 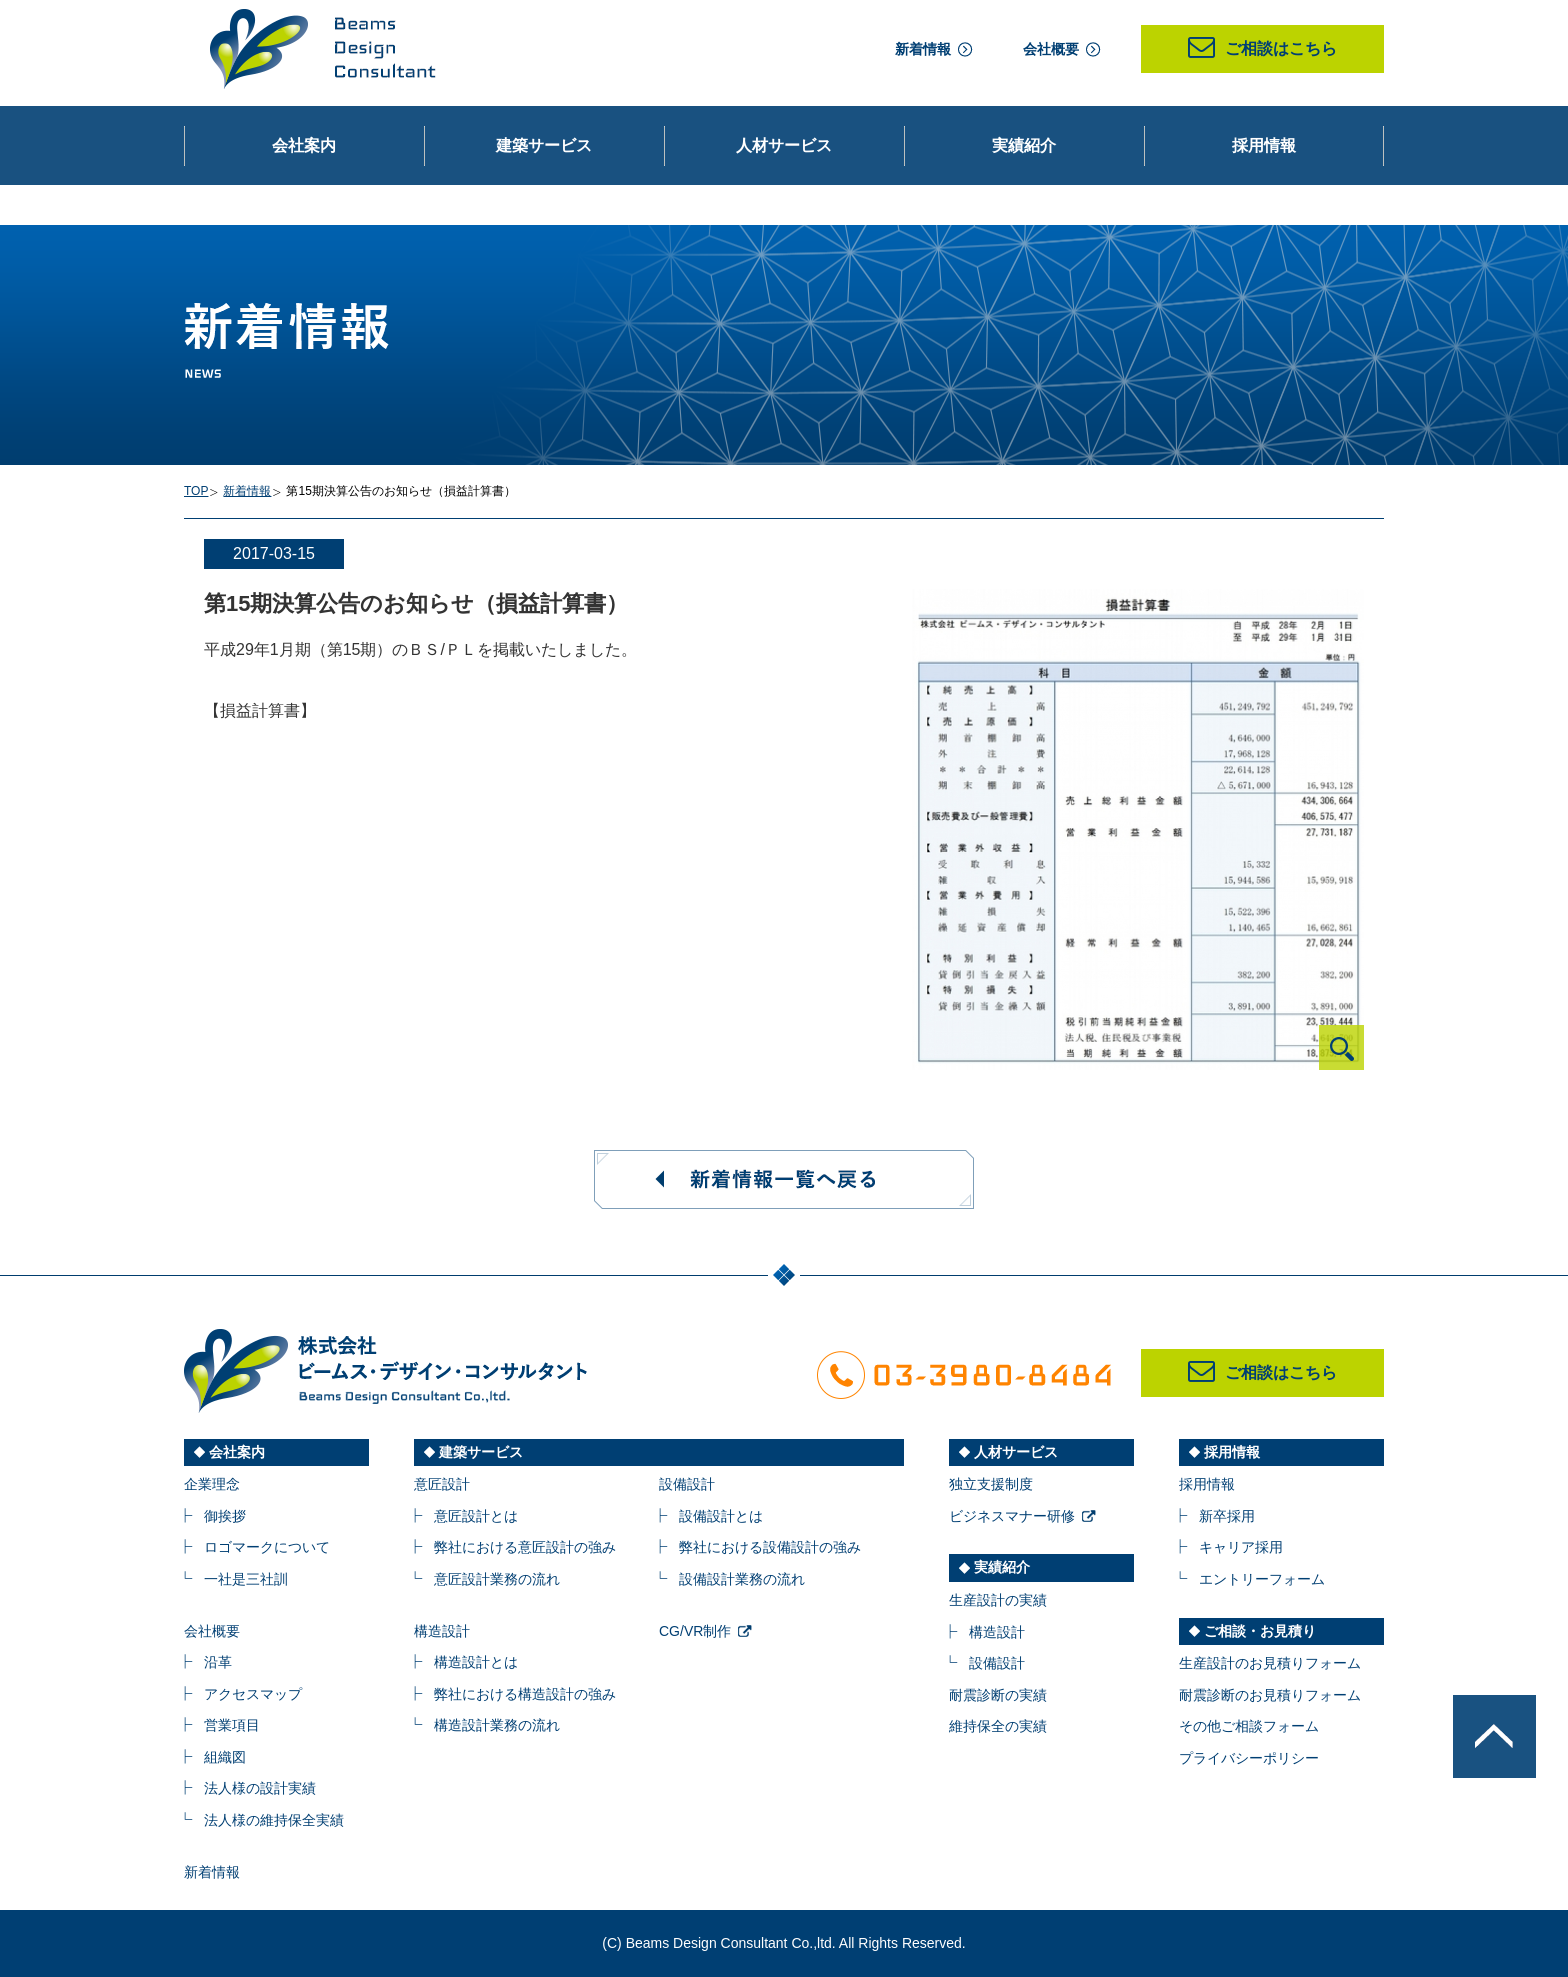 What do you see at coordinates (1012, 1516) in the screenshot?
I see `ビジネスマナー研修` at bounding box center [1012, 1516].